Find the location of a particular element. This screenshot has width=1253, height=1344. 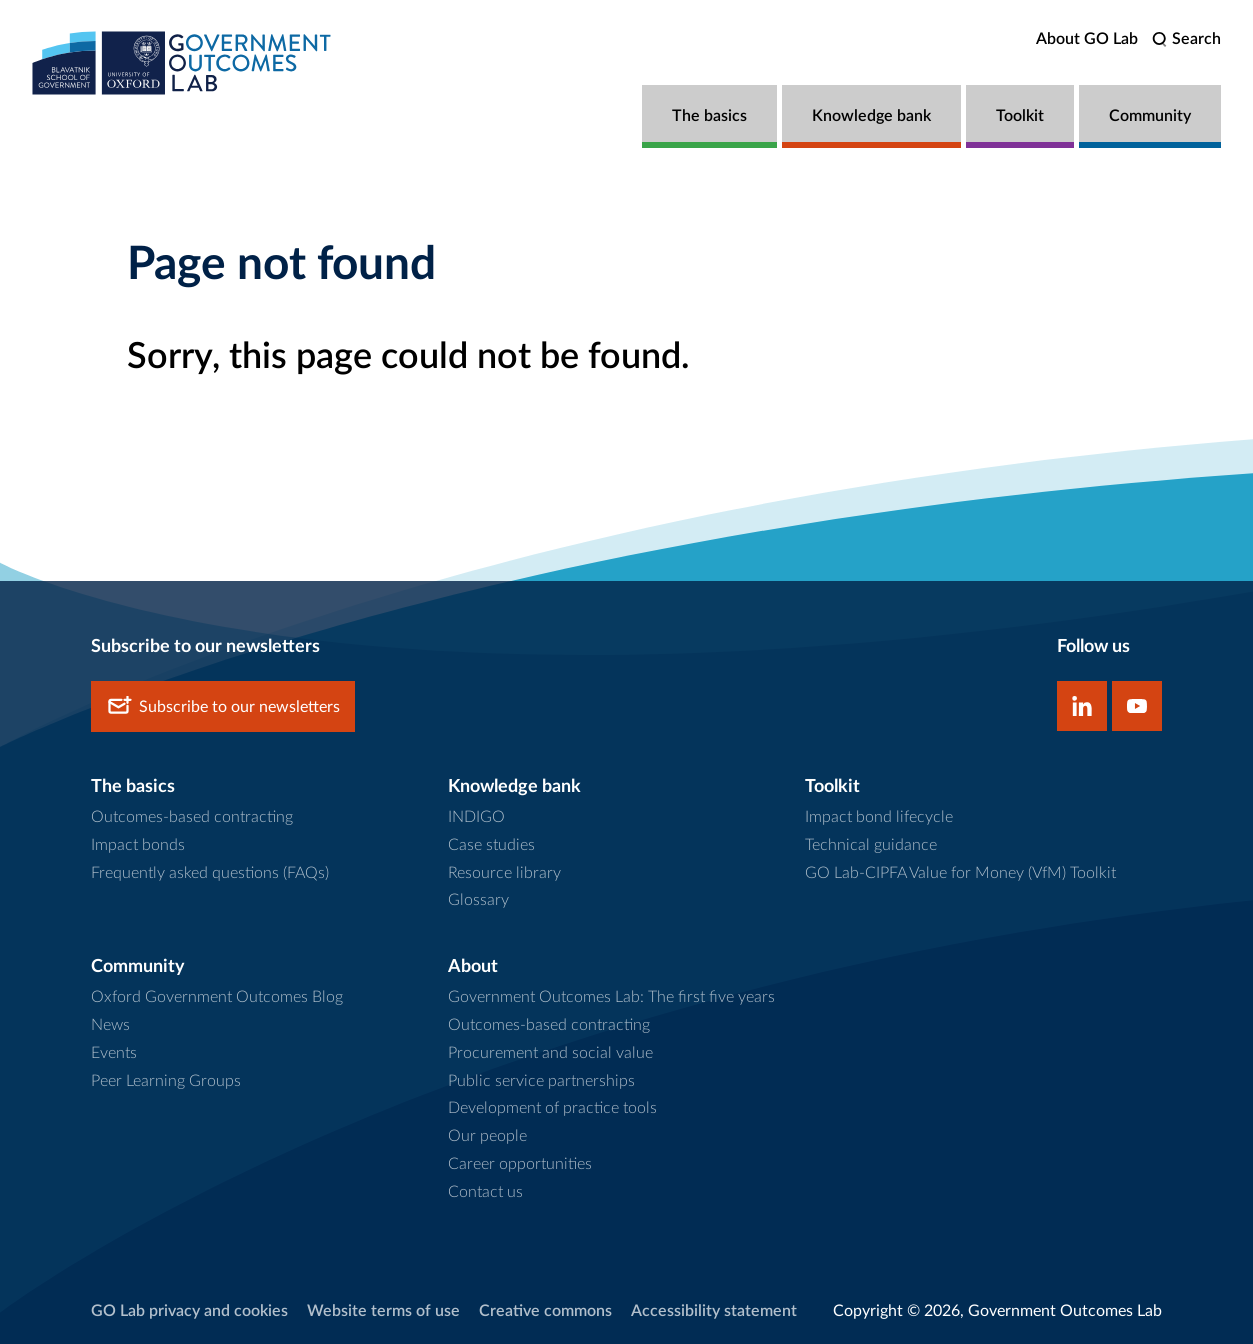

Glossary is located at coordinates (478, 900).